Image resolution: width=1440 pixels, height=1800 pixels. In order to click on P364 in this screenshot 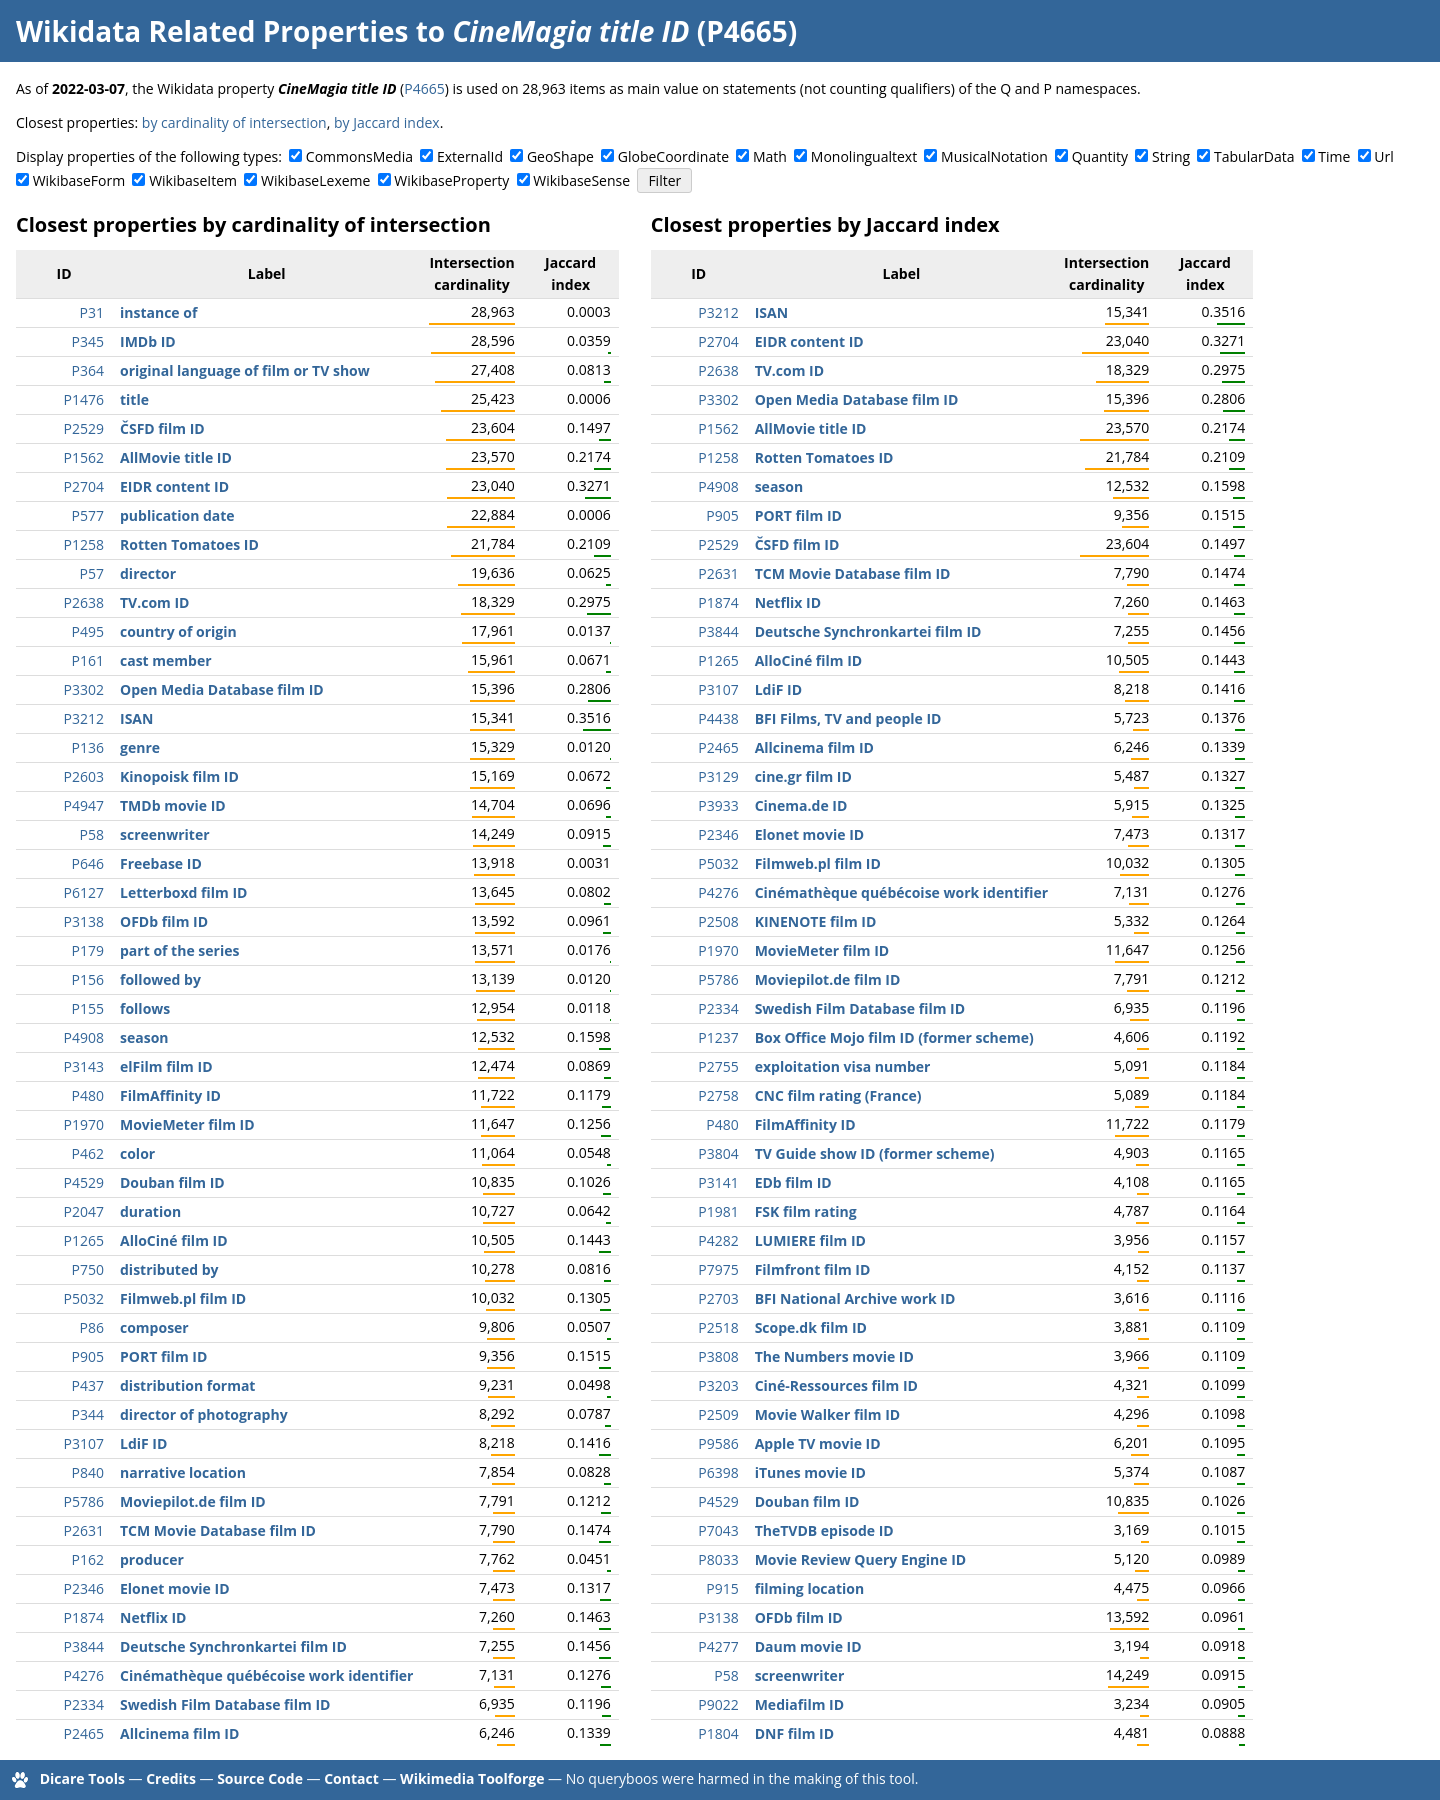, I will do `click(88, 370)`.